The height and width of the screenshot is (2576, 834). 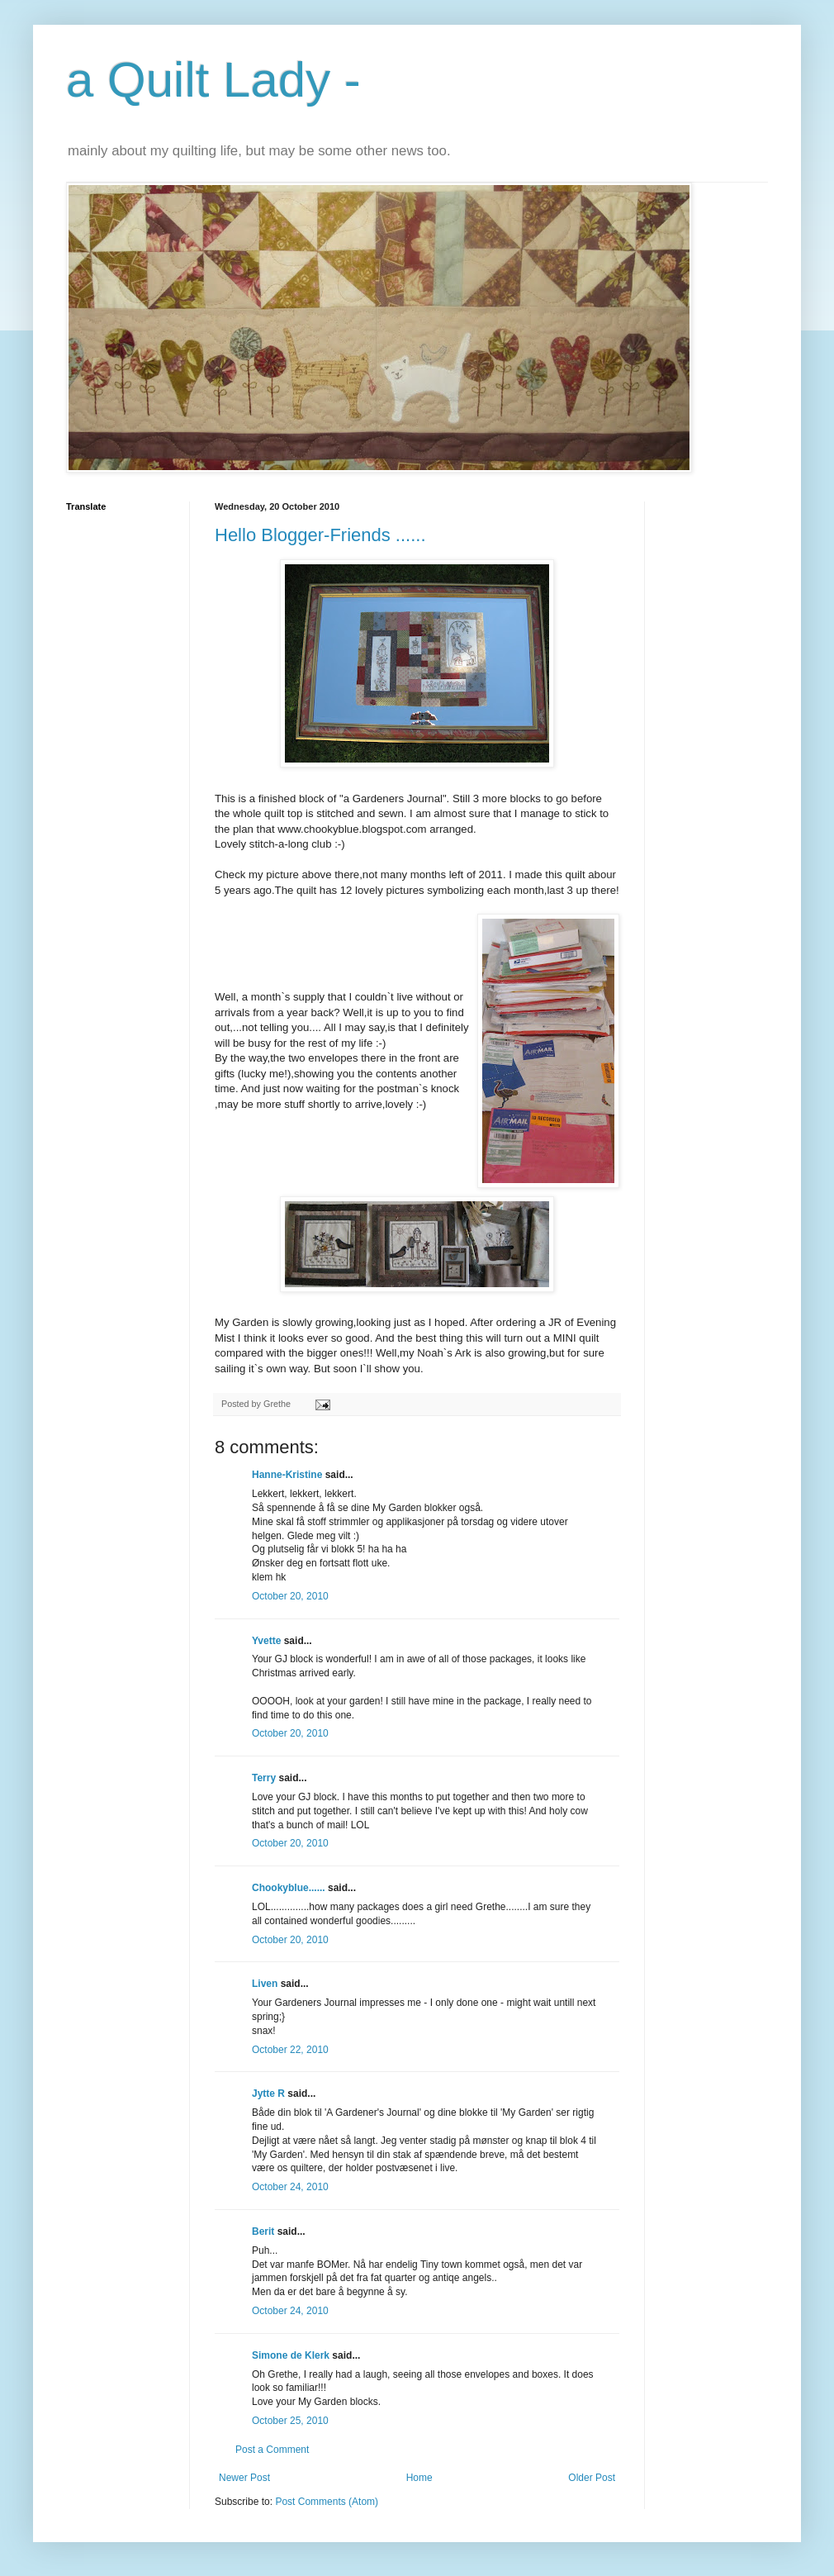 What do you see at coordinates (326, 2501) in the screenshot?
I see `Post Comments (Atom)` at bounding box center [326, 2501].